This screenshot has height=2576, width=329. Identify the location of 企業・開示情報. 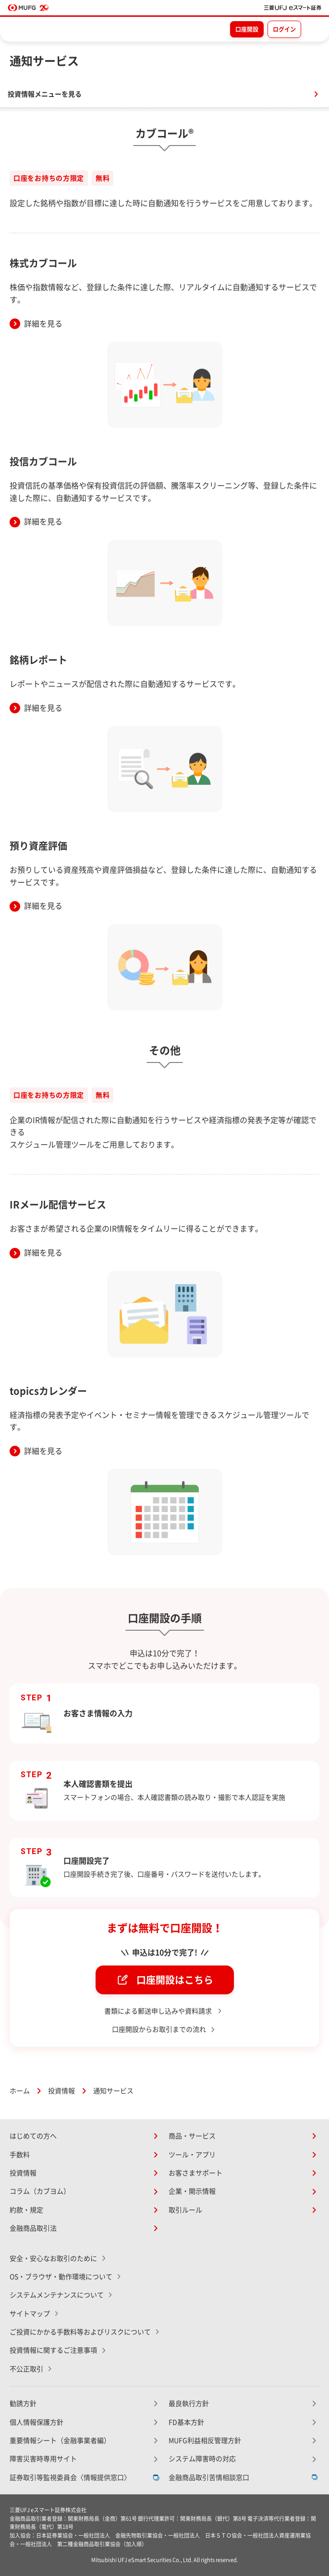
(192, 2191).